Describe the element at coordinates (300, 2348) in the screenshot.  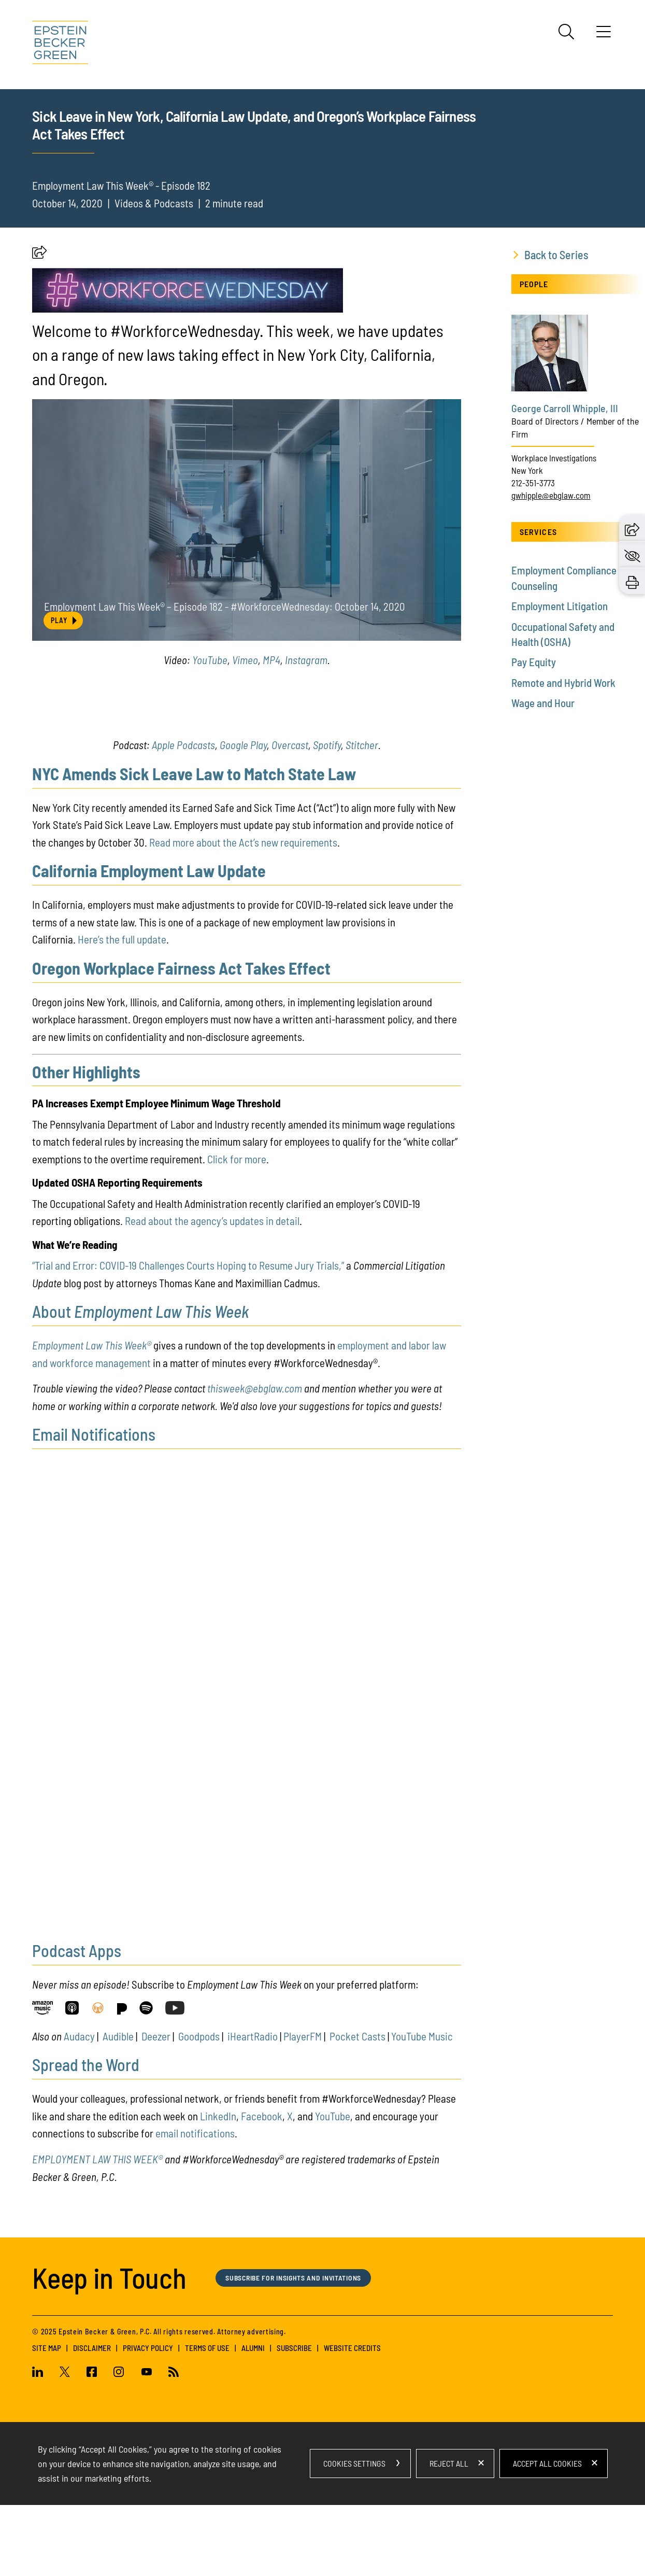
I see `Subscribe for Insights and Invitations` at that location.